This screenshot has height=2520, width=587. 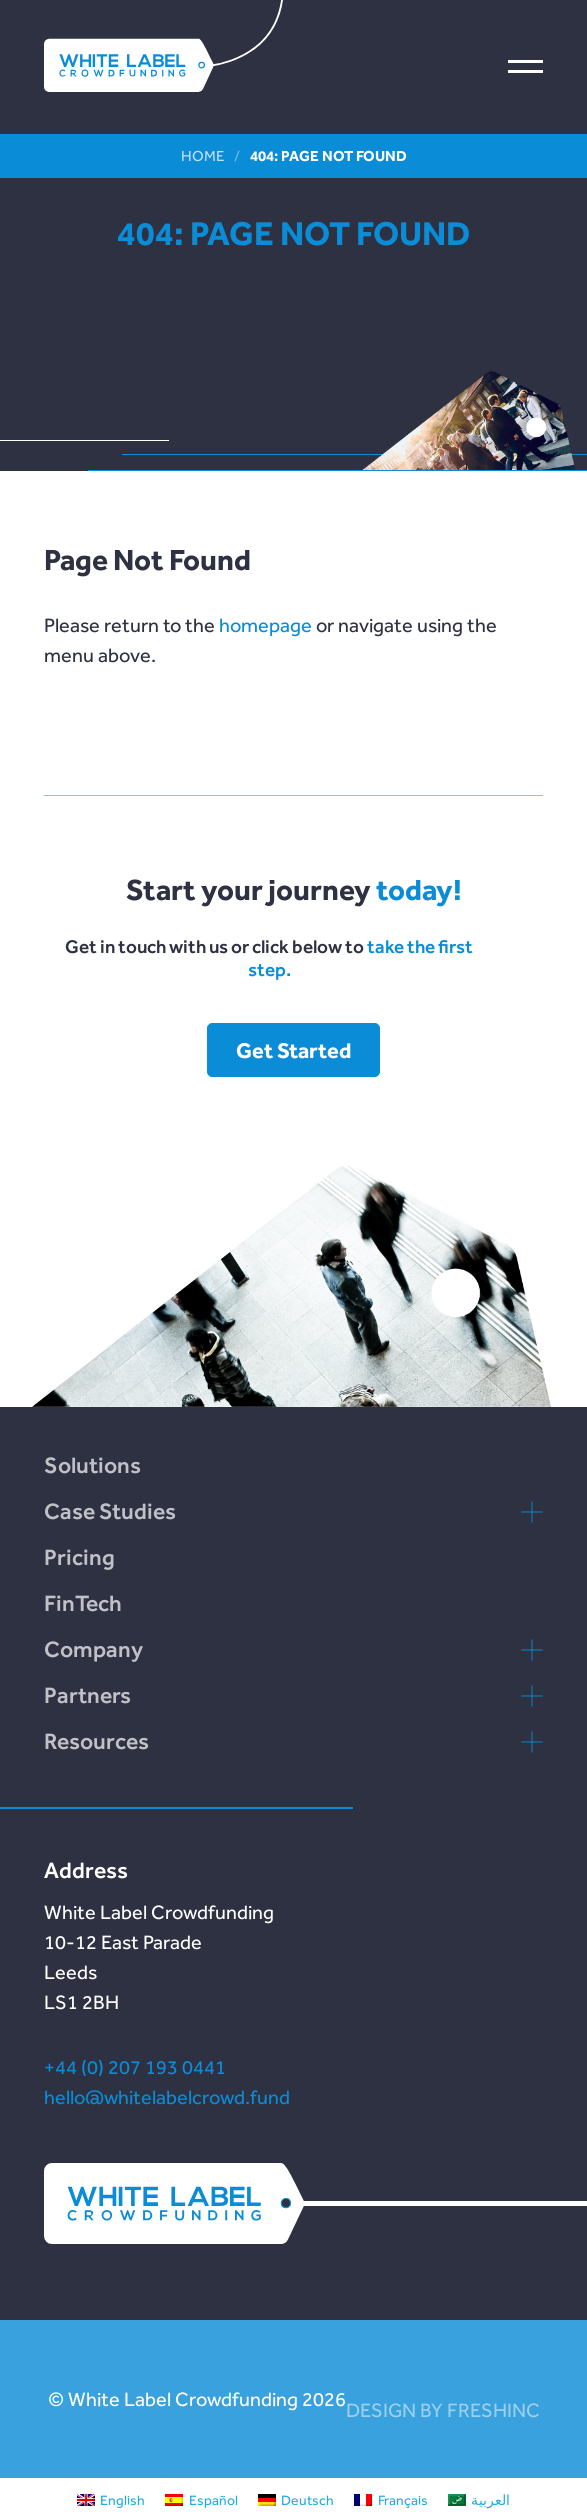 What do you see at coordinates (93, 1649) in the screenshot?
I see `Company` at bounding box center [93, 1649].